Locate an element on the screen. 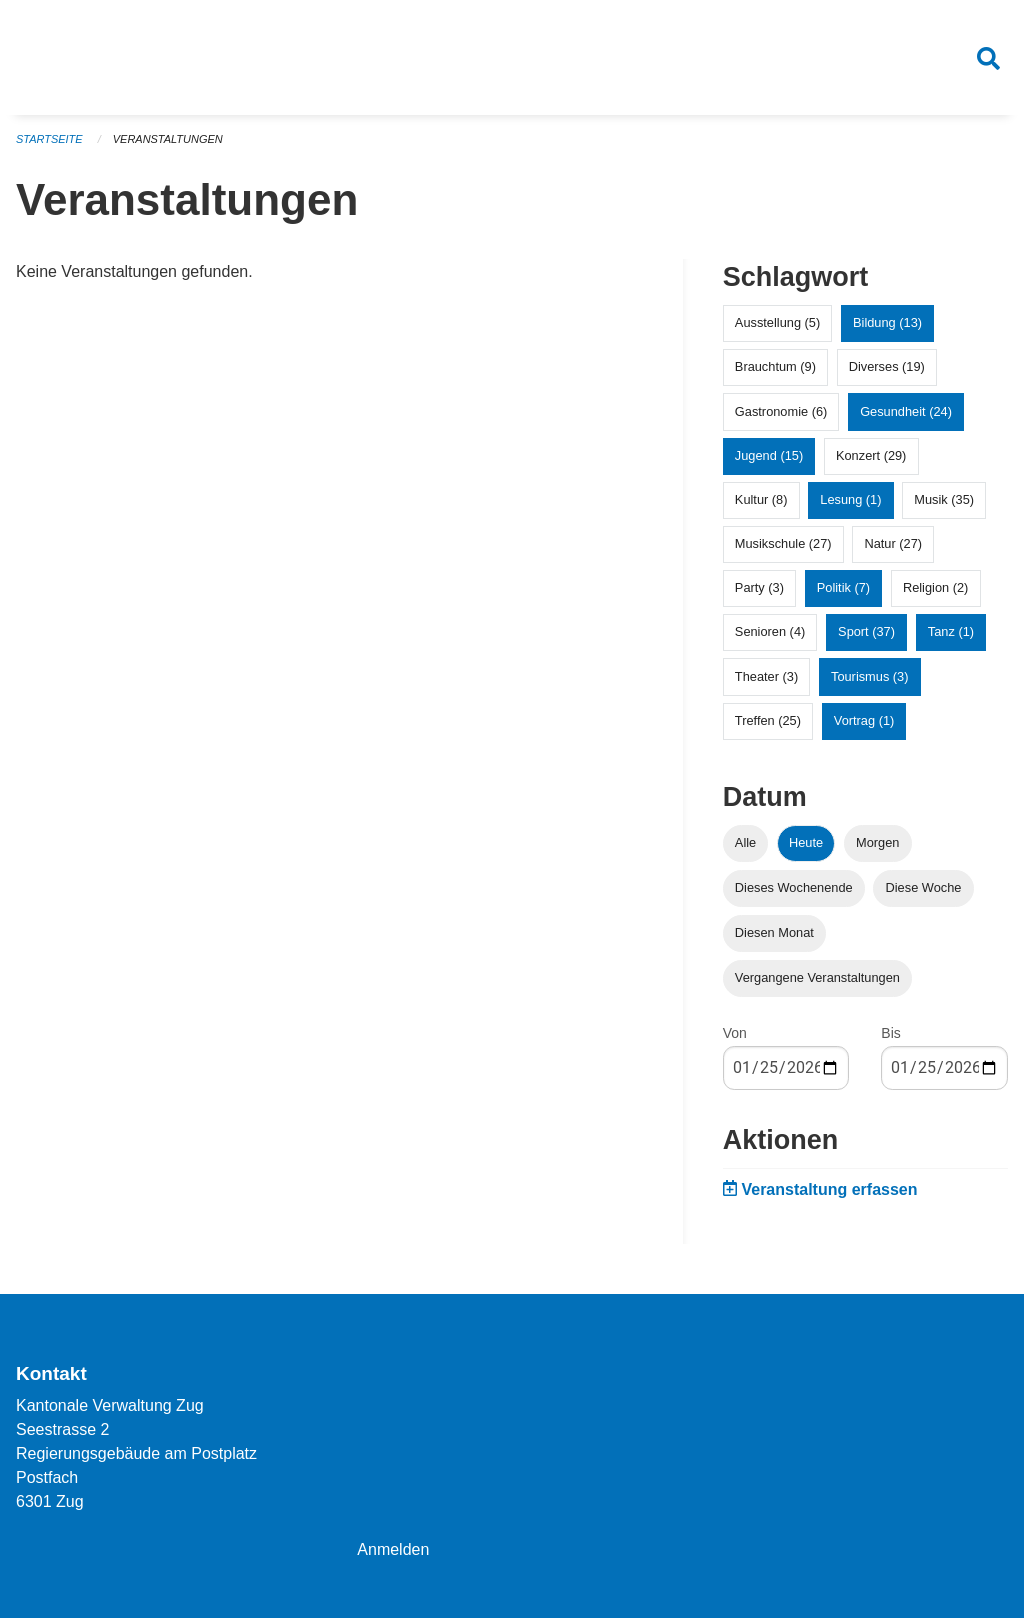 This screenshot has height=1618, width=1024. Treffen (25) is located at coordinates (768, 721).